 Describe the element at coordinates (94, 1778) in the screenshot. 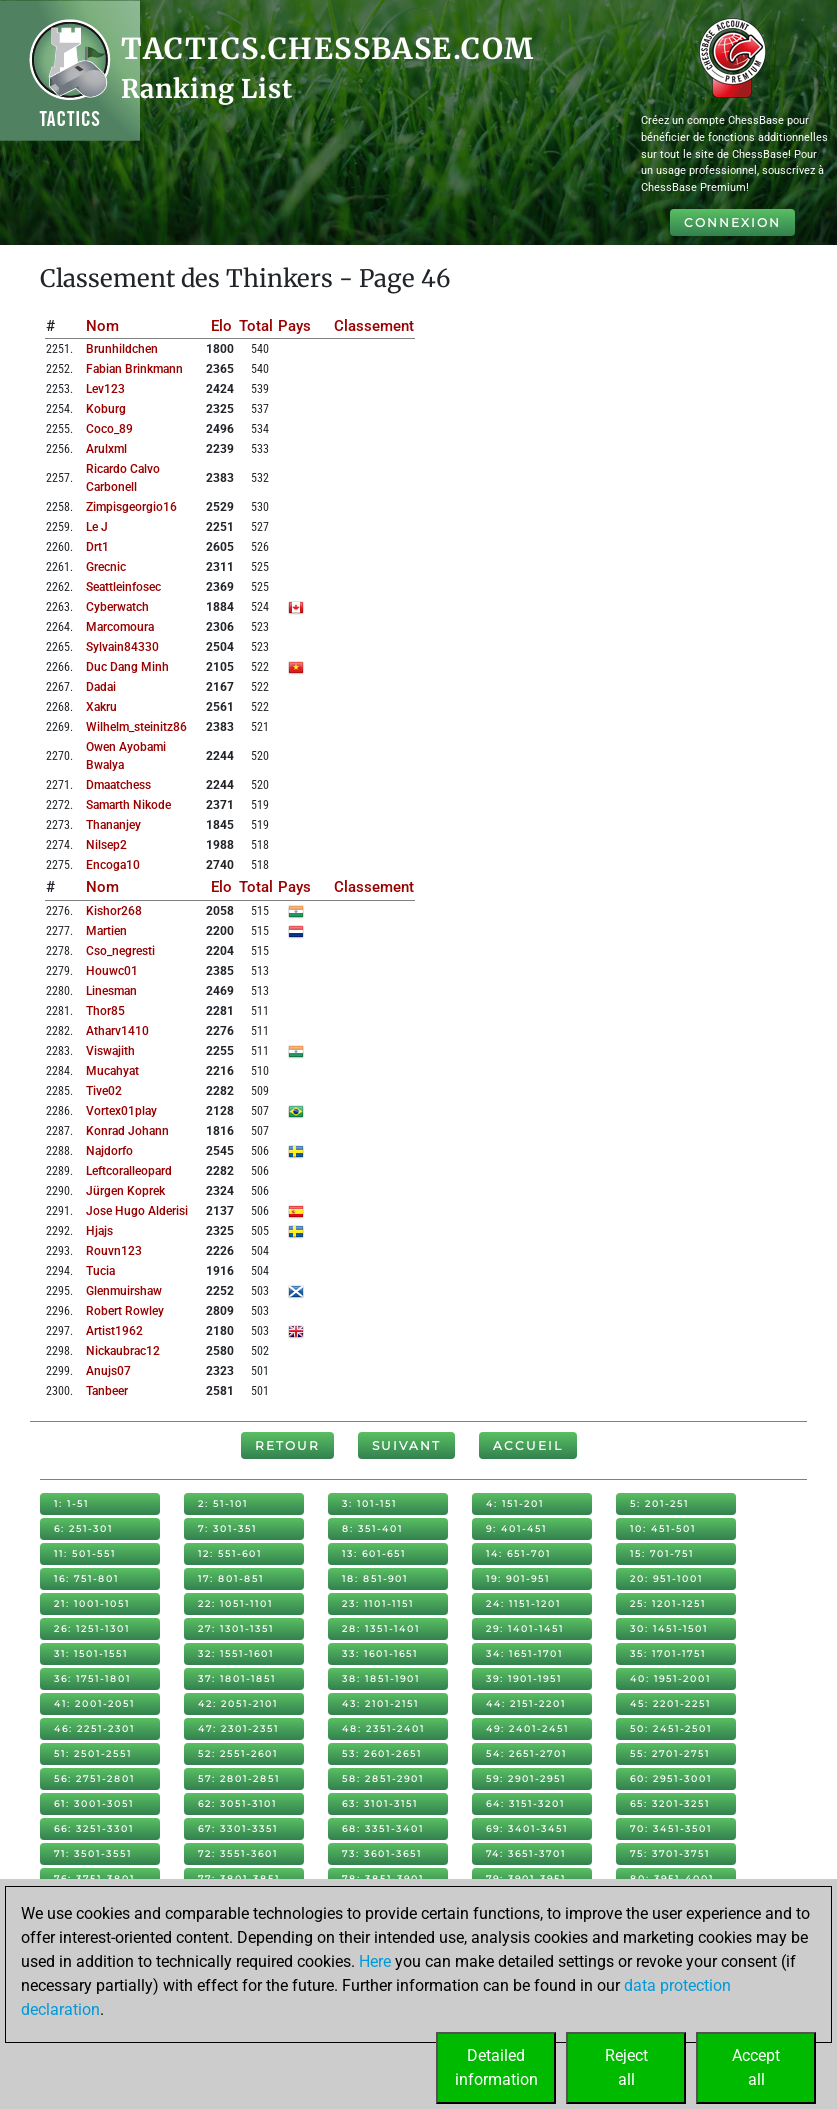

I see `56: 2751-2801` at that location.